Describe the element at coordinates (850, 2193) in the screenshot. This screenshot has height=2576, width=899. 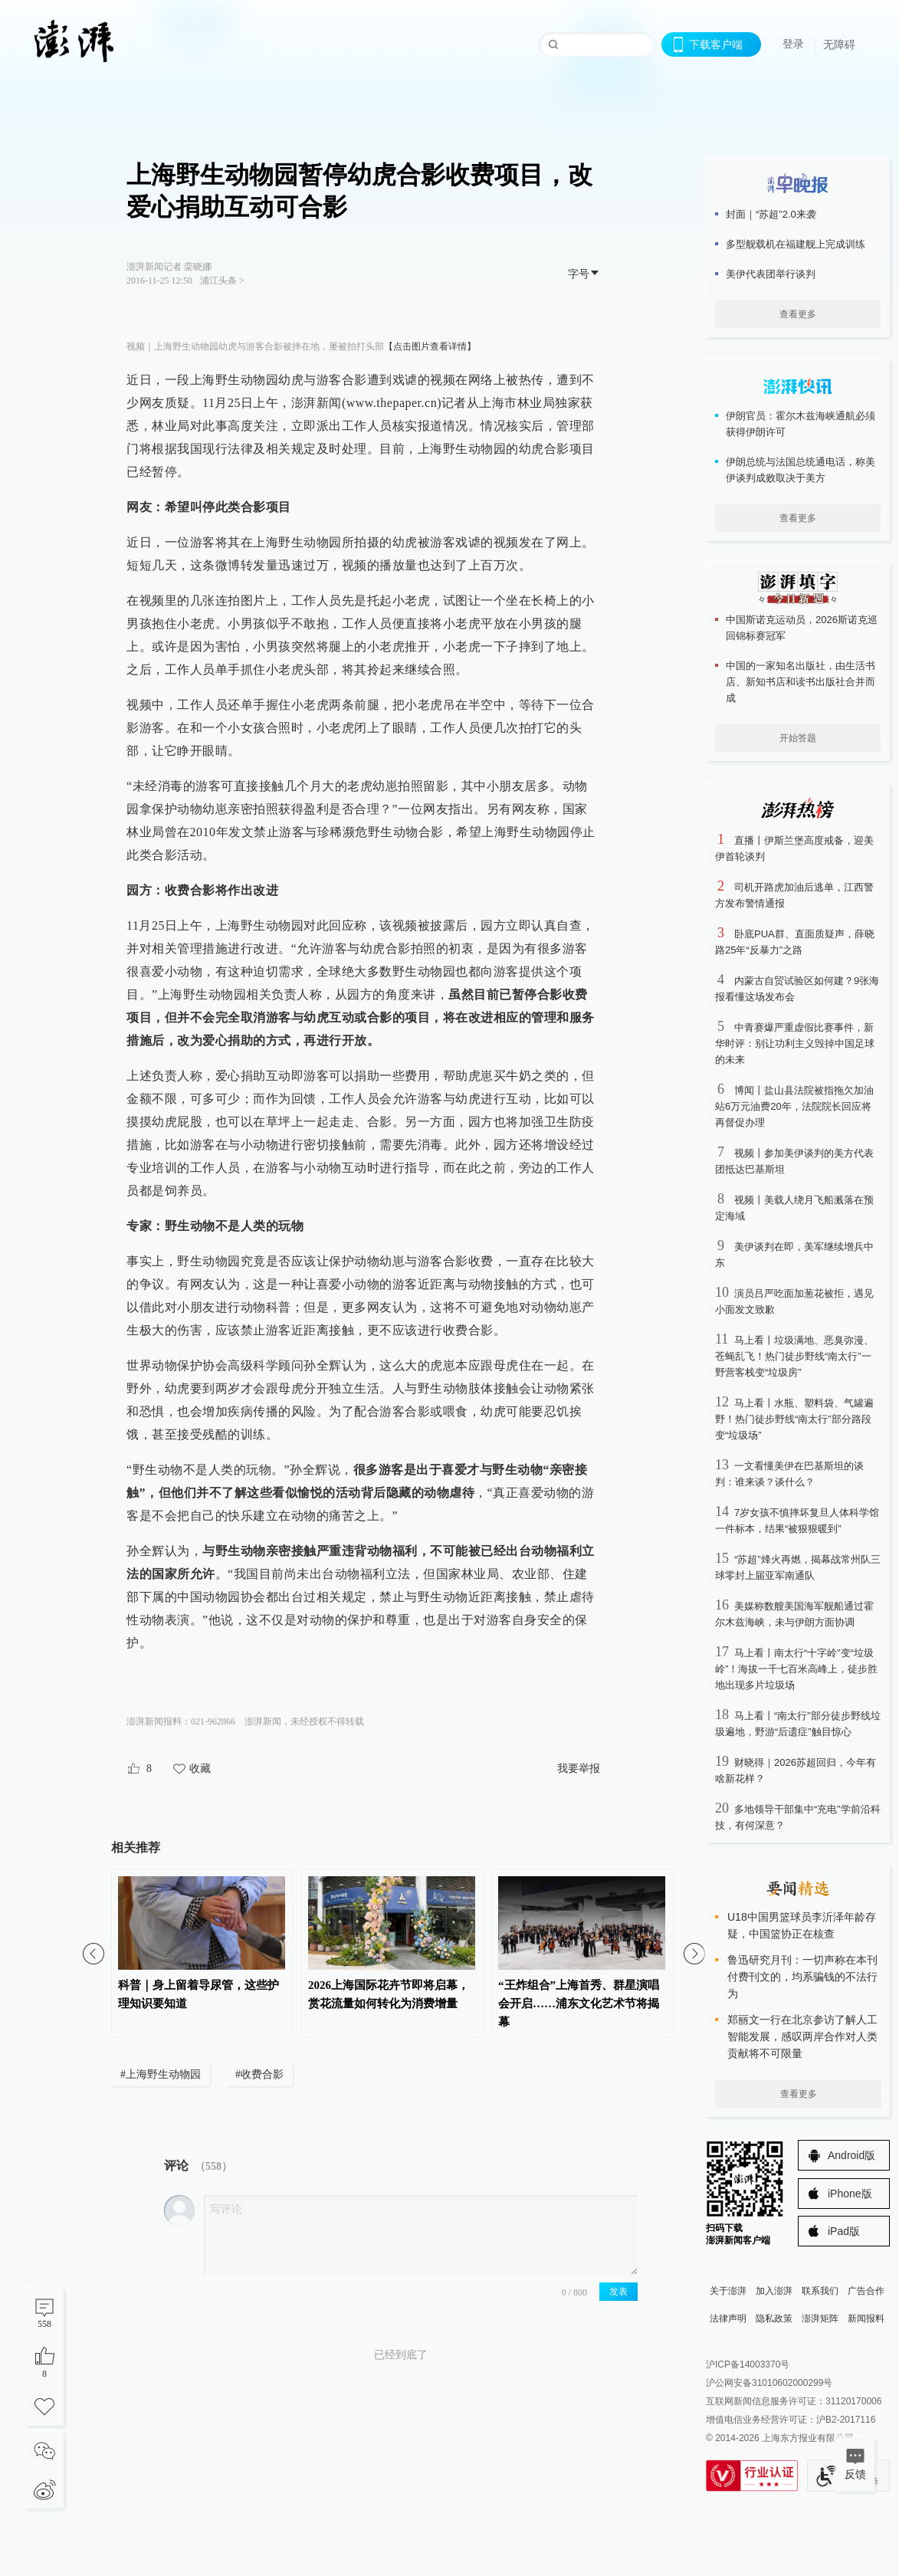
I see `iPhone版` at that location.